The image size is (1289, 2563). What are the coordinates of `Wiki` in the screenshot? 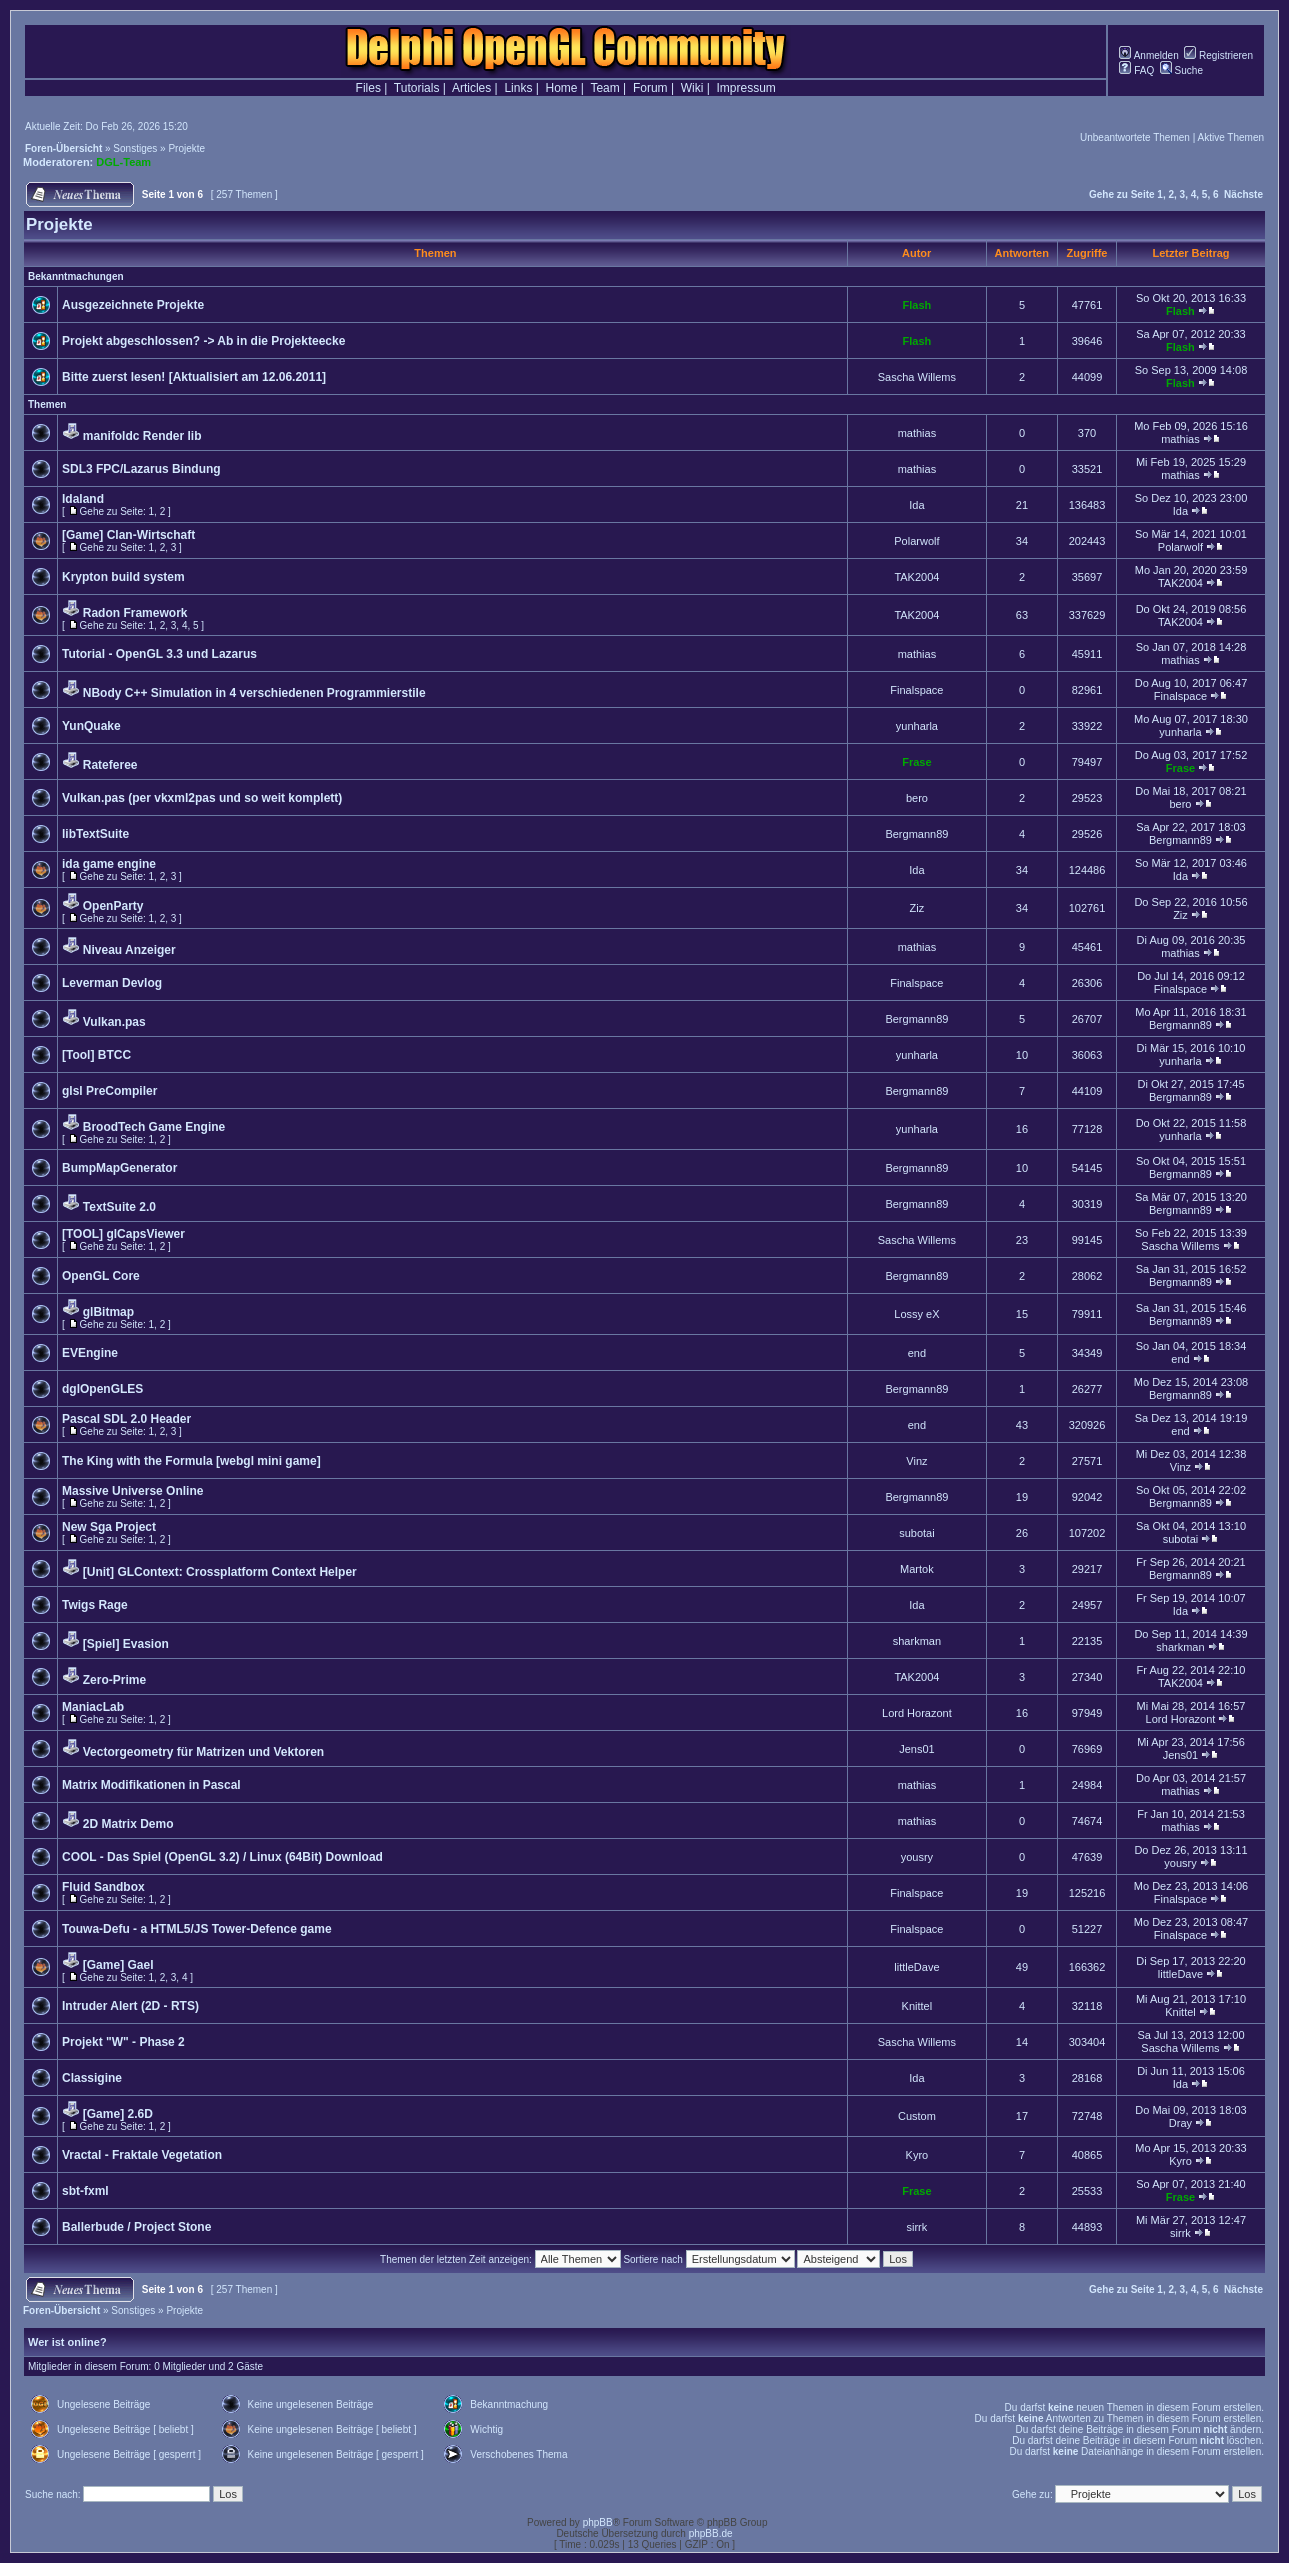 It's located at (692, 88).